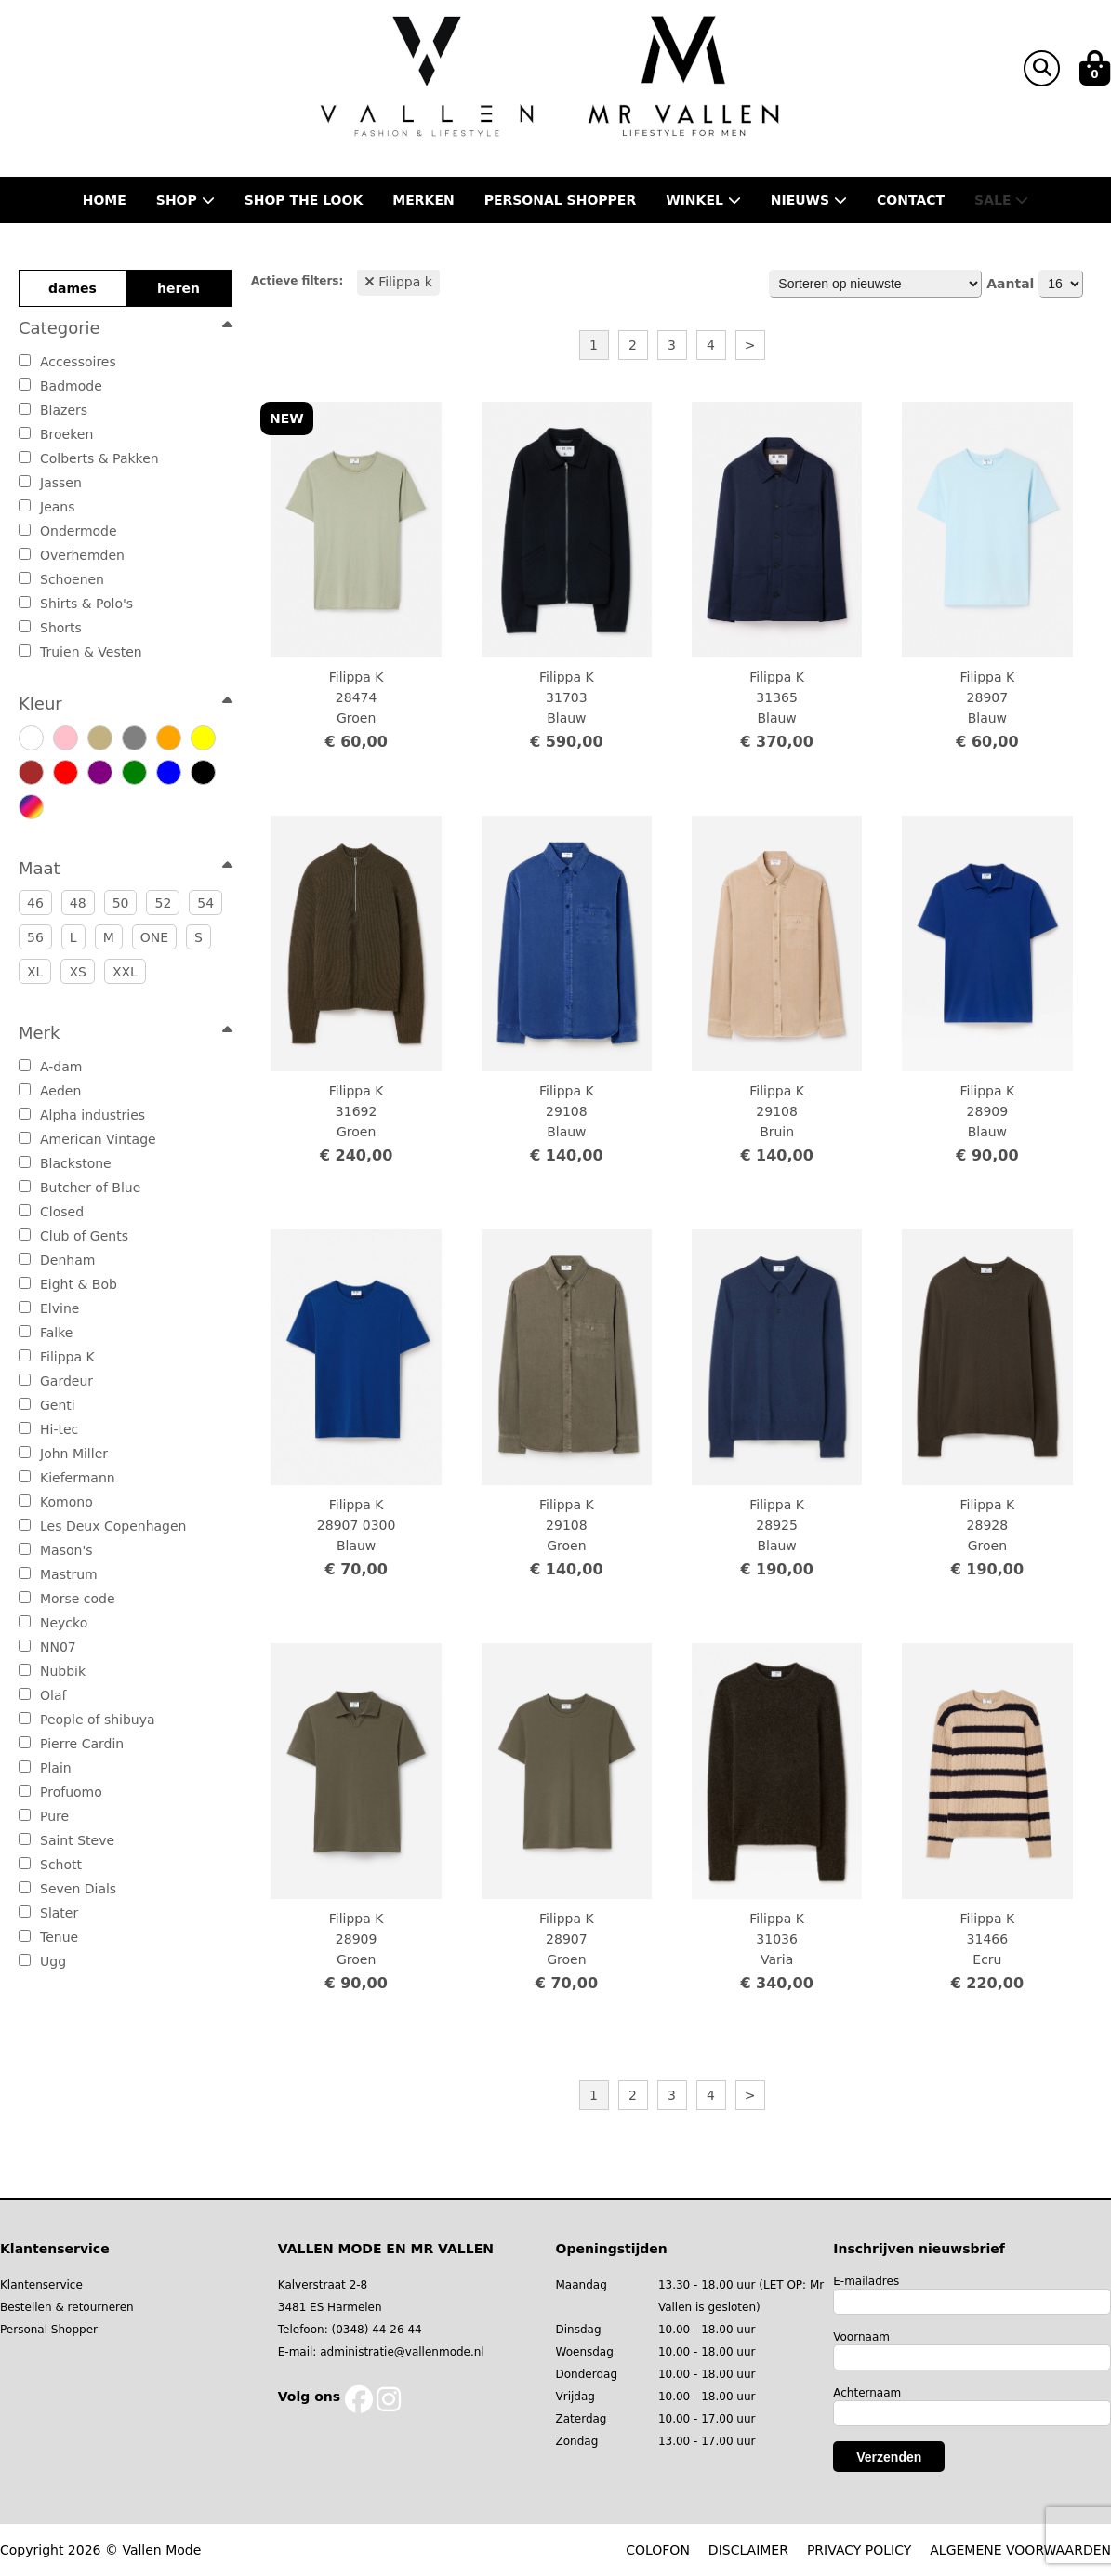 This screenshot has width=1111, height=2576. What do you see at coordinates (35, 903) in the screenshot?
I see `46` at bounding box center [35, 903].